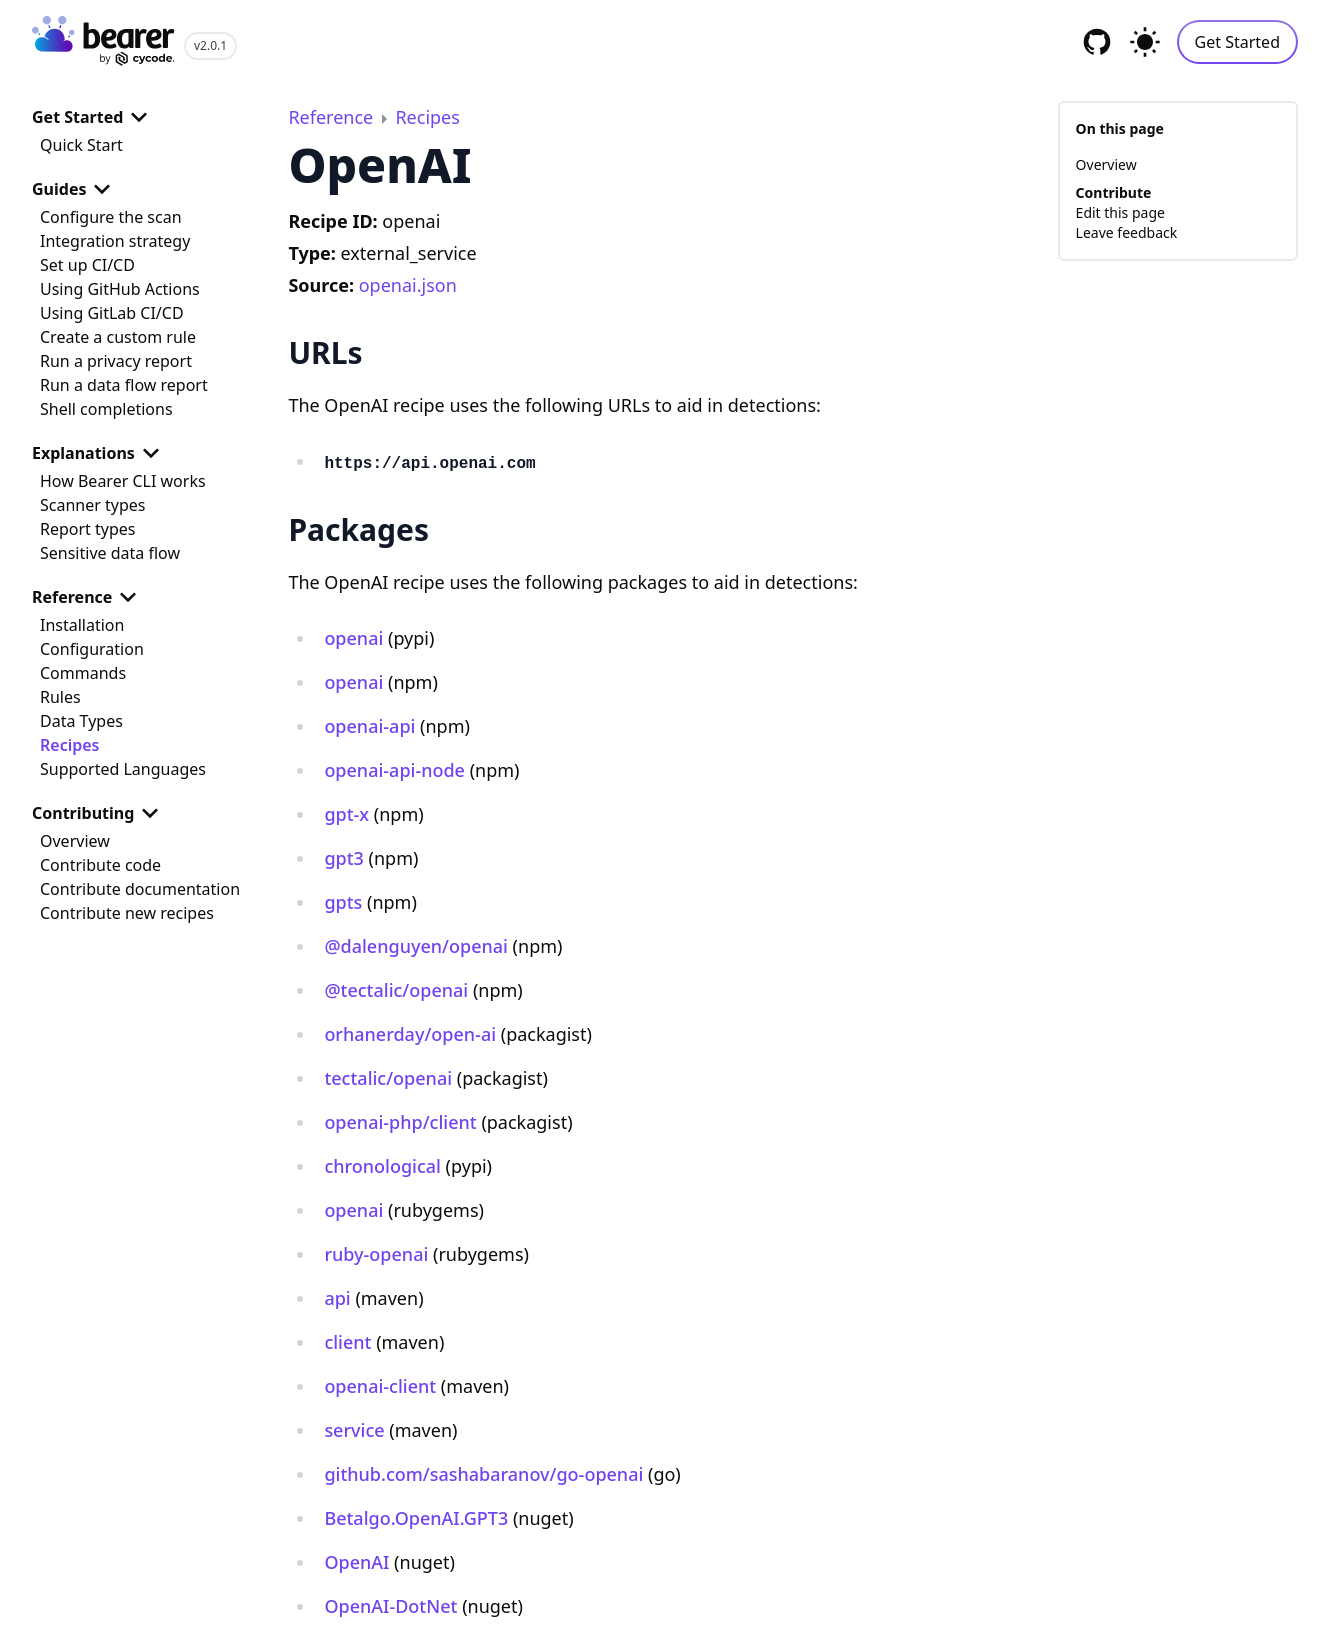 This screenshot has height=1634, width=1330. What do you see at coordinates (75, 841) in the screenshot?
I see `Overview` at bounding box center [75, 841].